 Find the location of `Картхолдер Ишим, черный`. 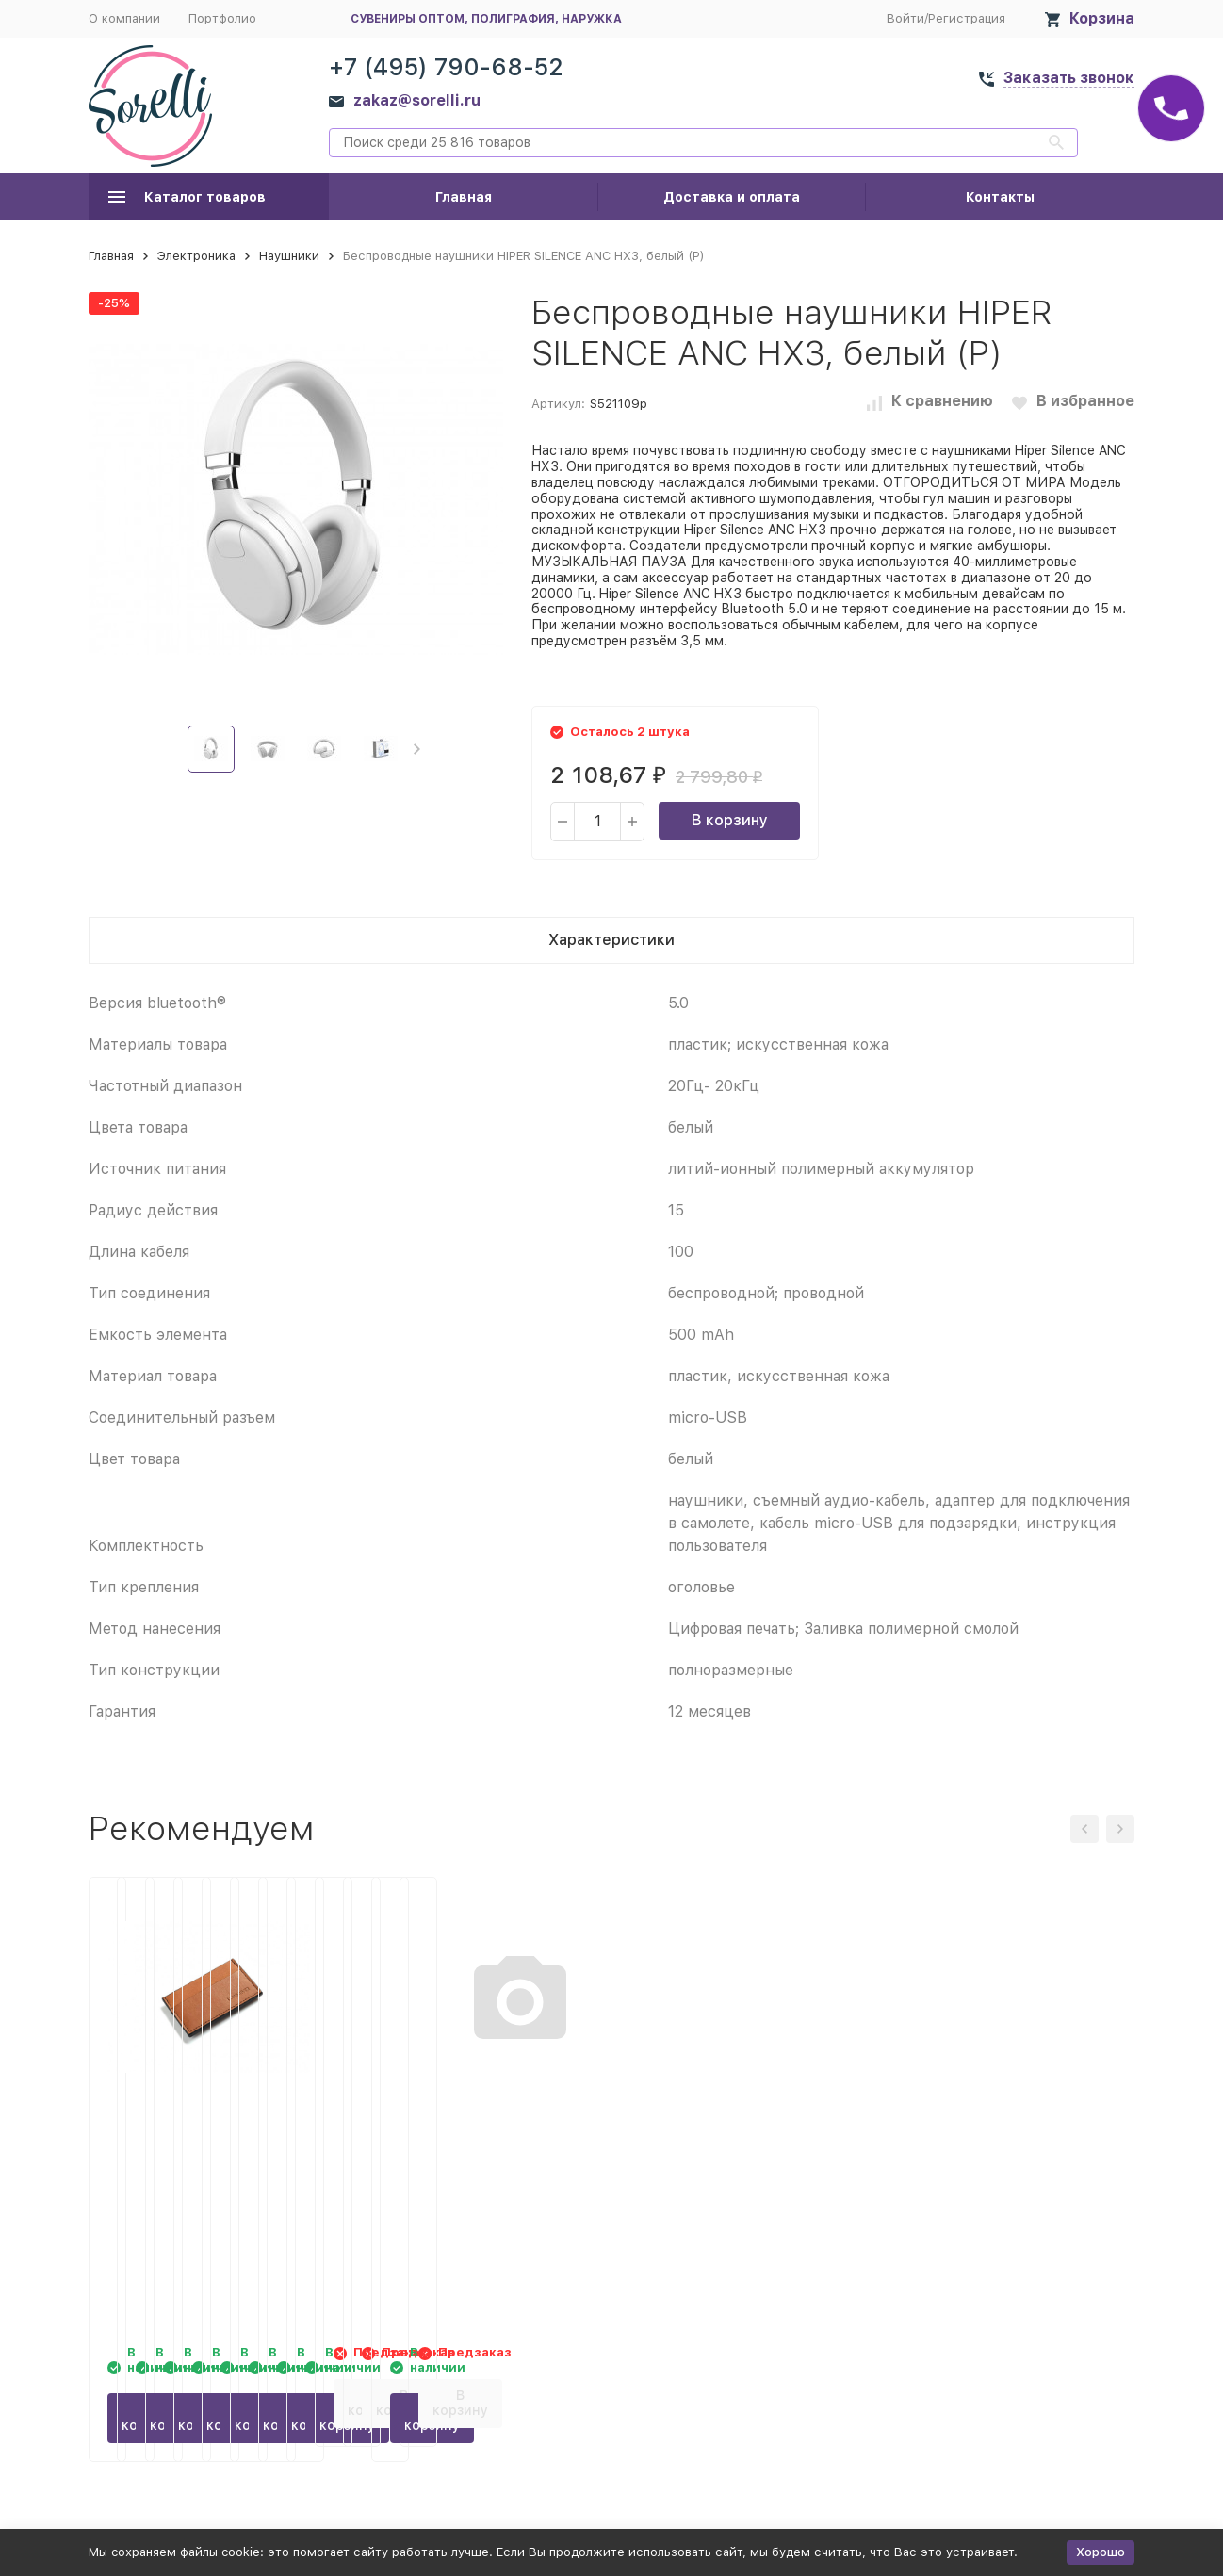

Картхолдер Ишим, черный is located at coordinates (736, 2126).